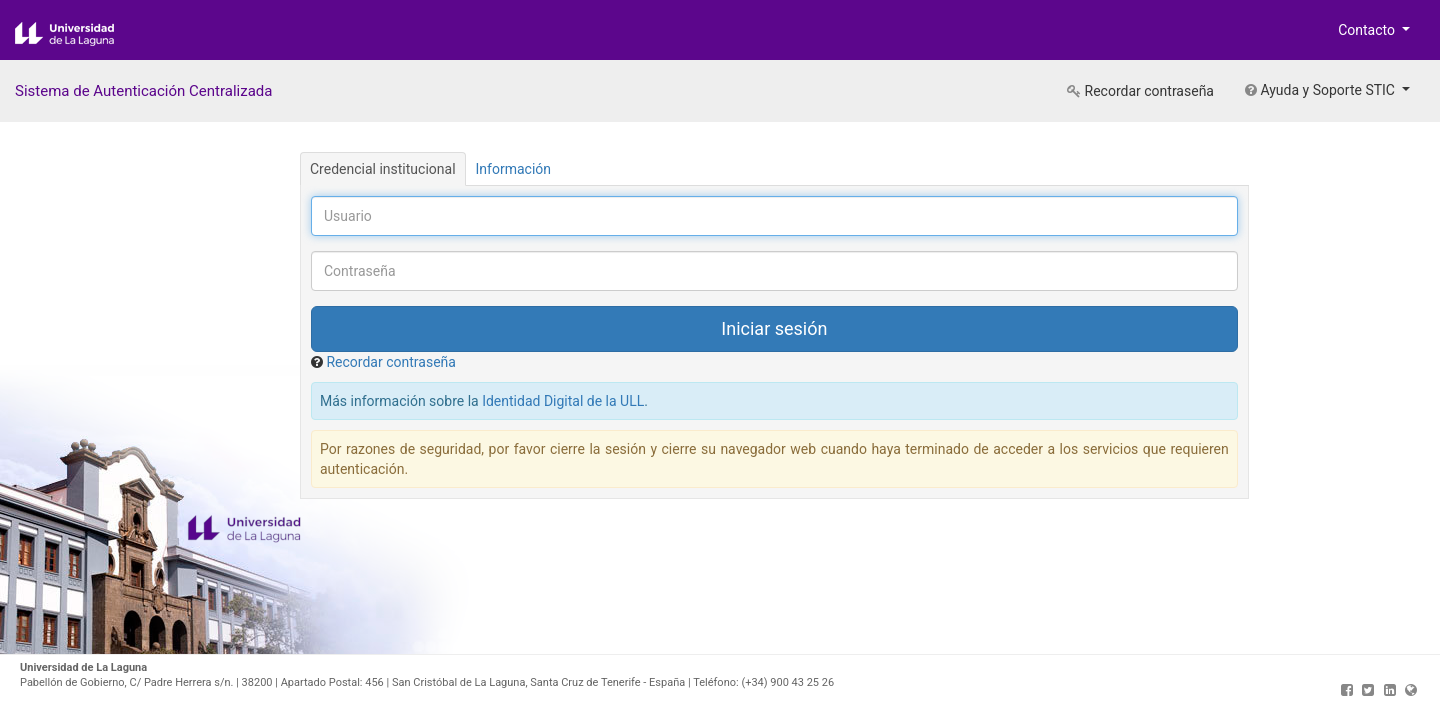 The width and height of the screenshot is (1440, 720). What do you see at coordinates (383, 169) in the screenshot?
I see `Credencial institucional` at bounding box center [383, 169].